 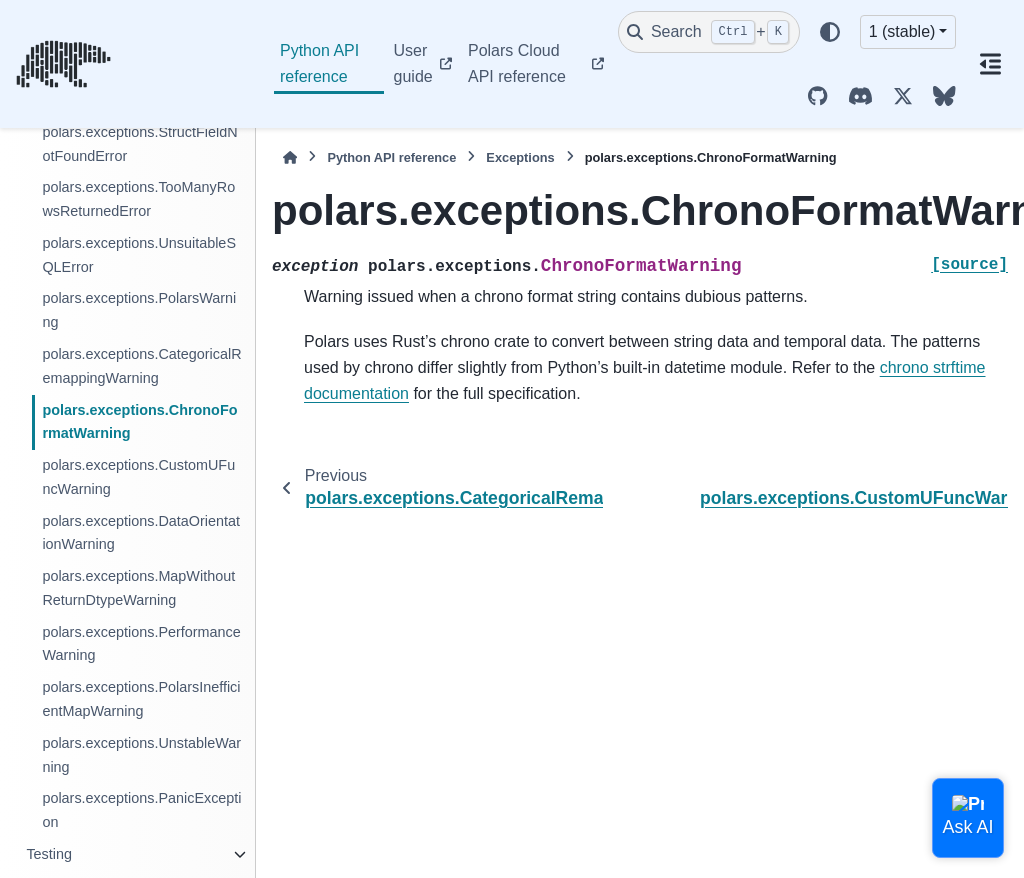 I want to click on polars.exceptions.CategoricalRemappingWarning, so click(x=141, y=366).